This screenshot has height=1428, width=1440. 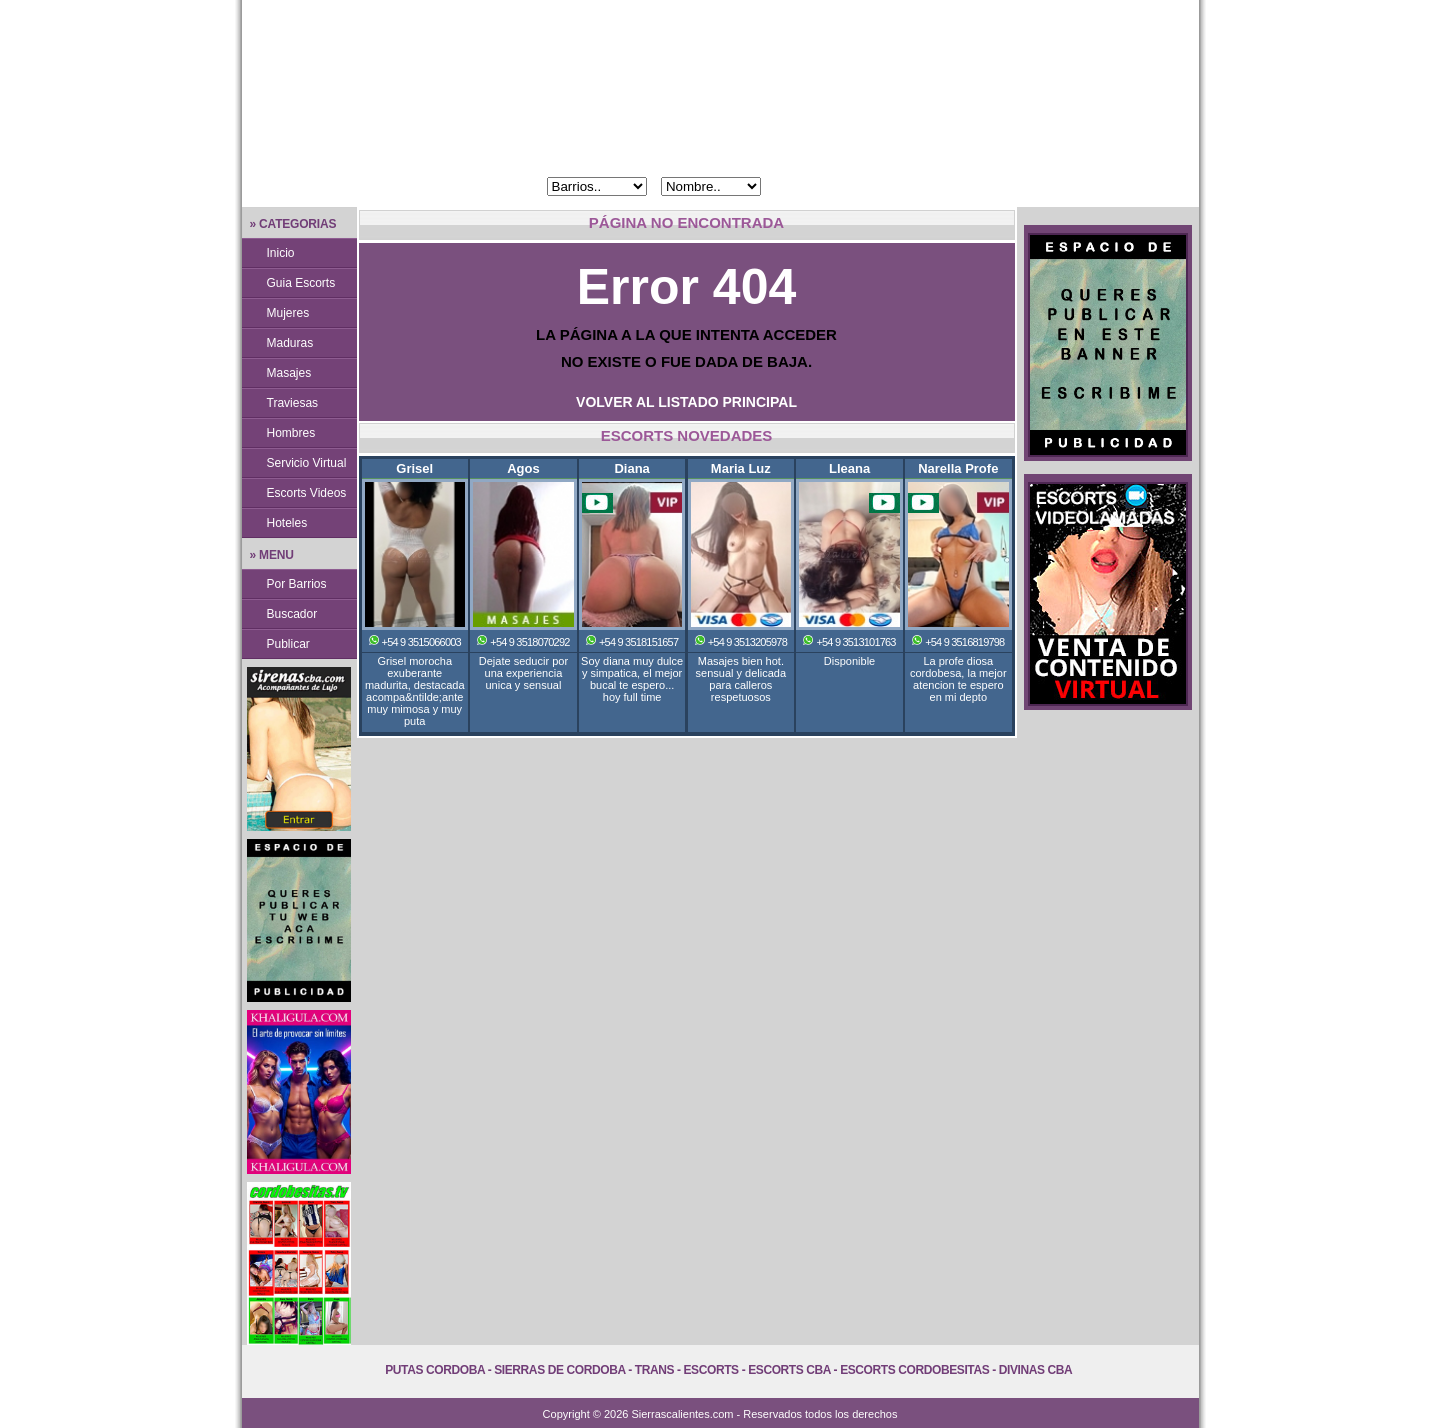 What do you see at coordinates (301, 283) in the screenshot?
I see `Guia Escorts` at bounding box center [301, 283].